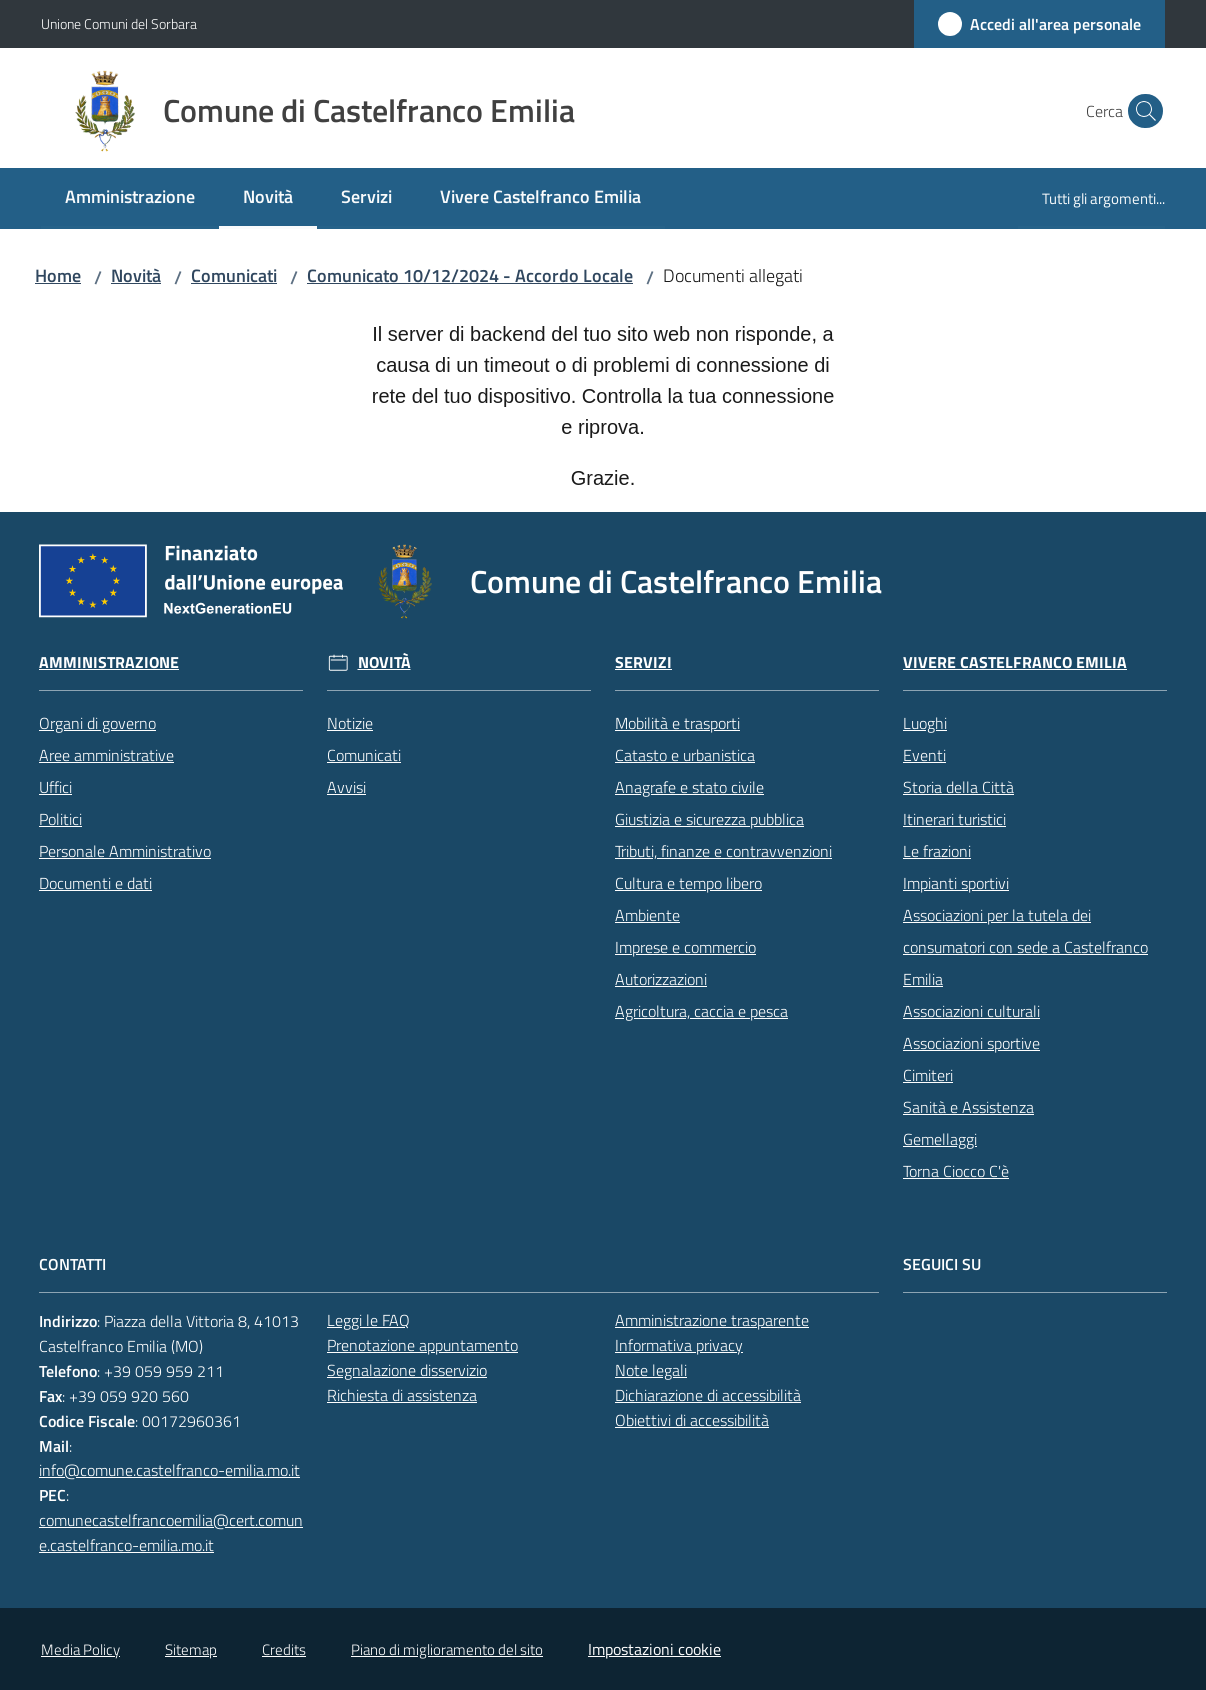 Image resolution: width=1206 pixels, height=1690 pixels. I want to click on Comunicati, so click(234, 275).